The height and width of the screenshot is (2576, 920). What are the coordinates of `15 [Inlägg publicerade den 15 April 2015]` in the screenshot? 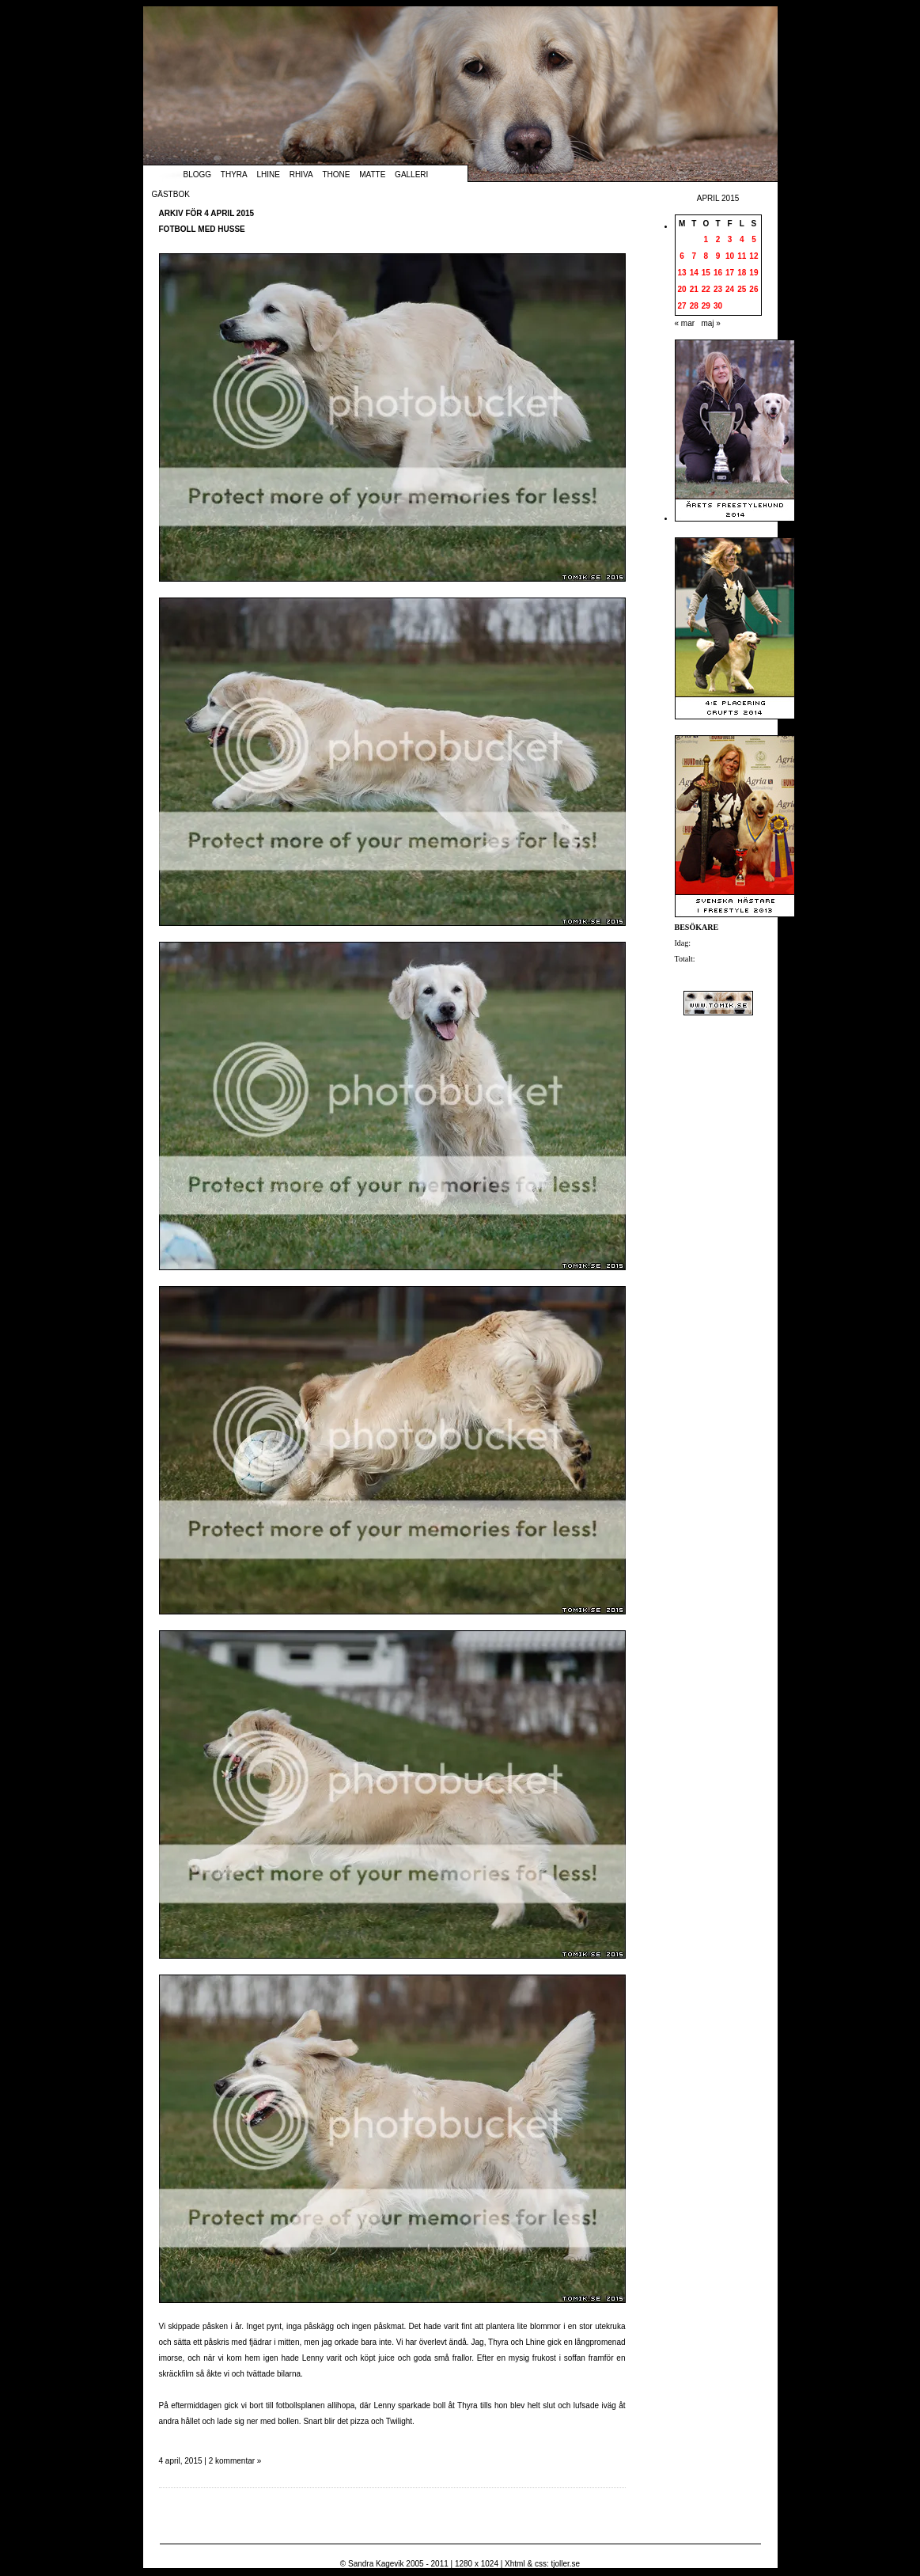 It's located at (706, 272).